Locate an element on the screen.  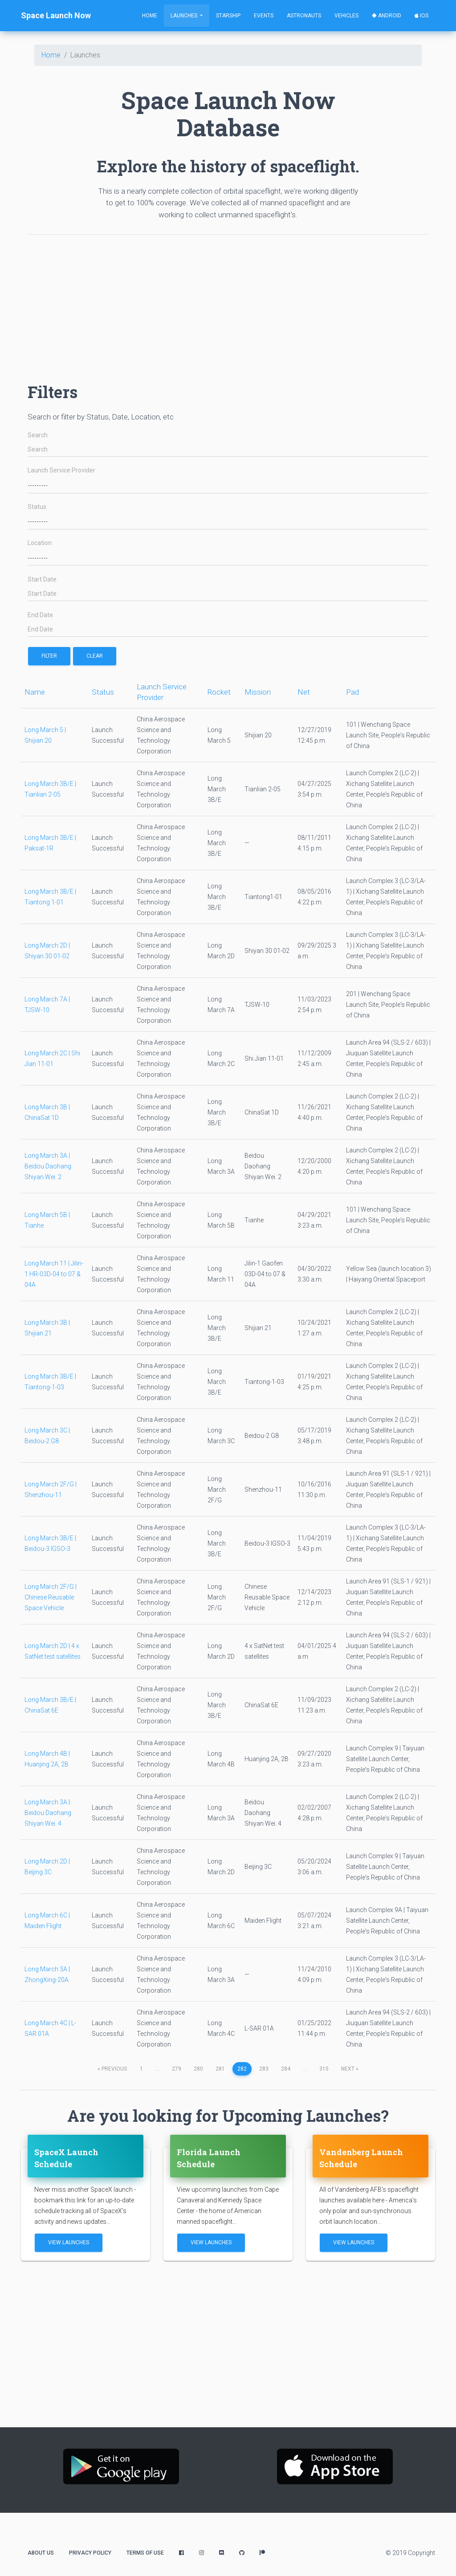
Status is located at coordinates (37, 507).